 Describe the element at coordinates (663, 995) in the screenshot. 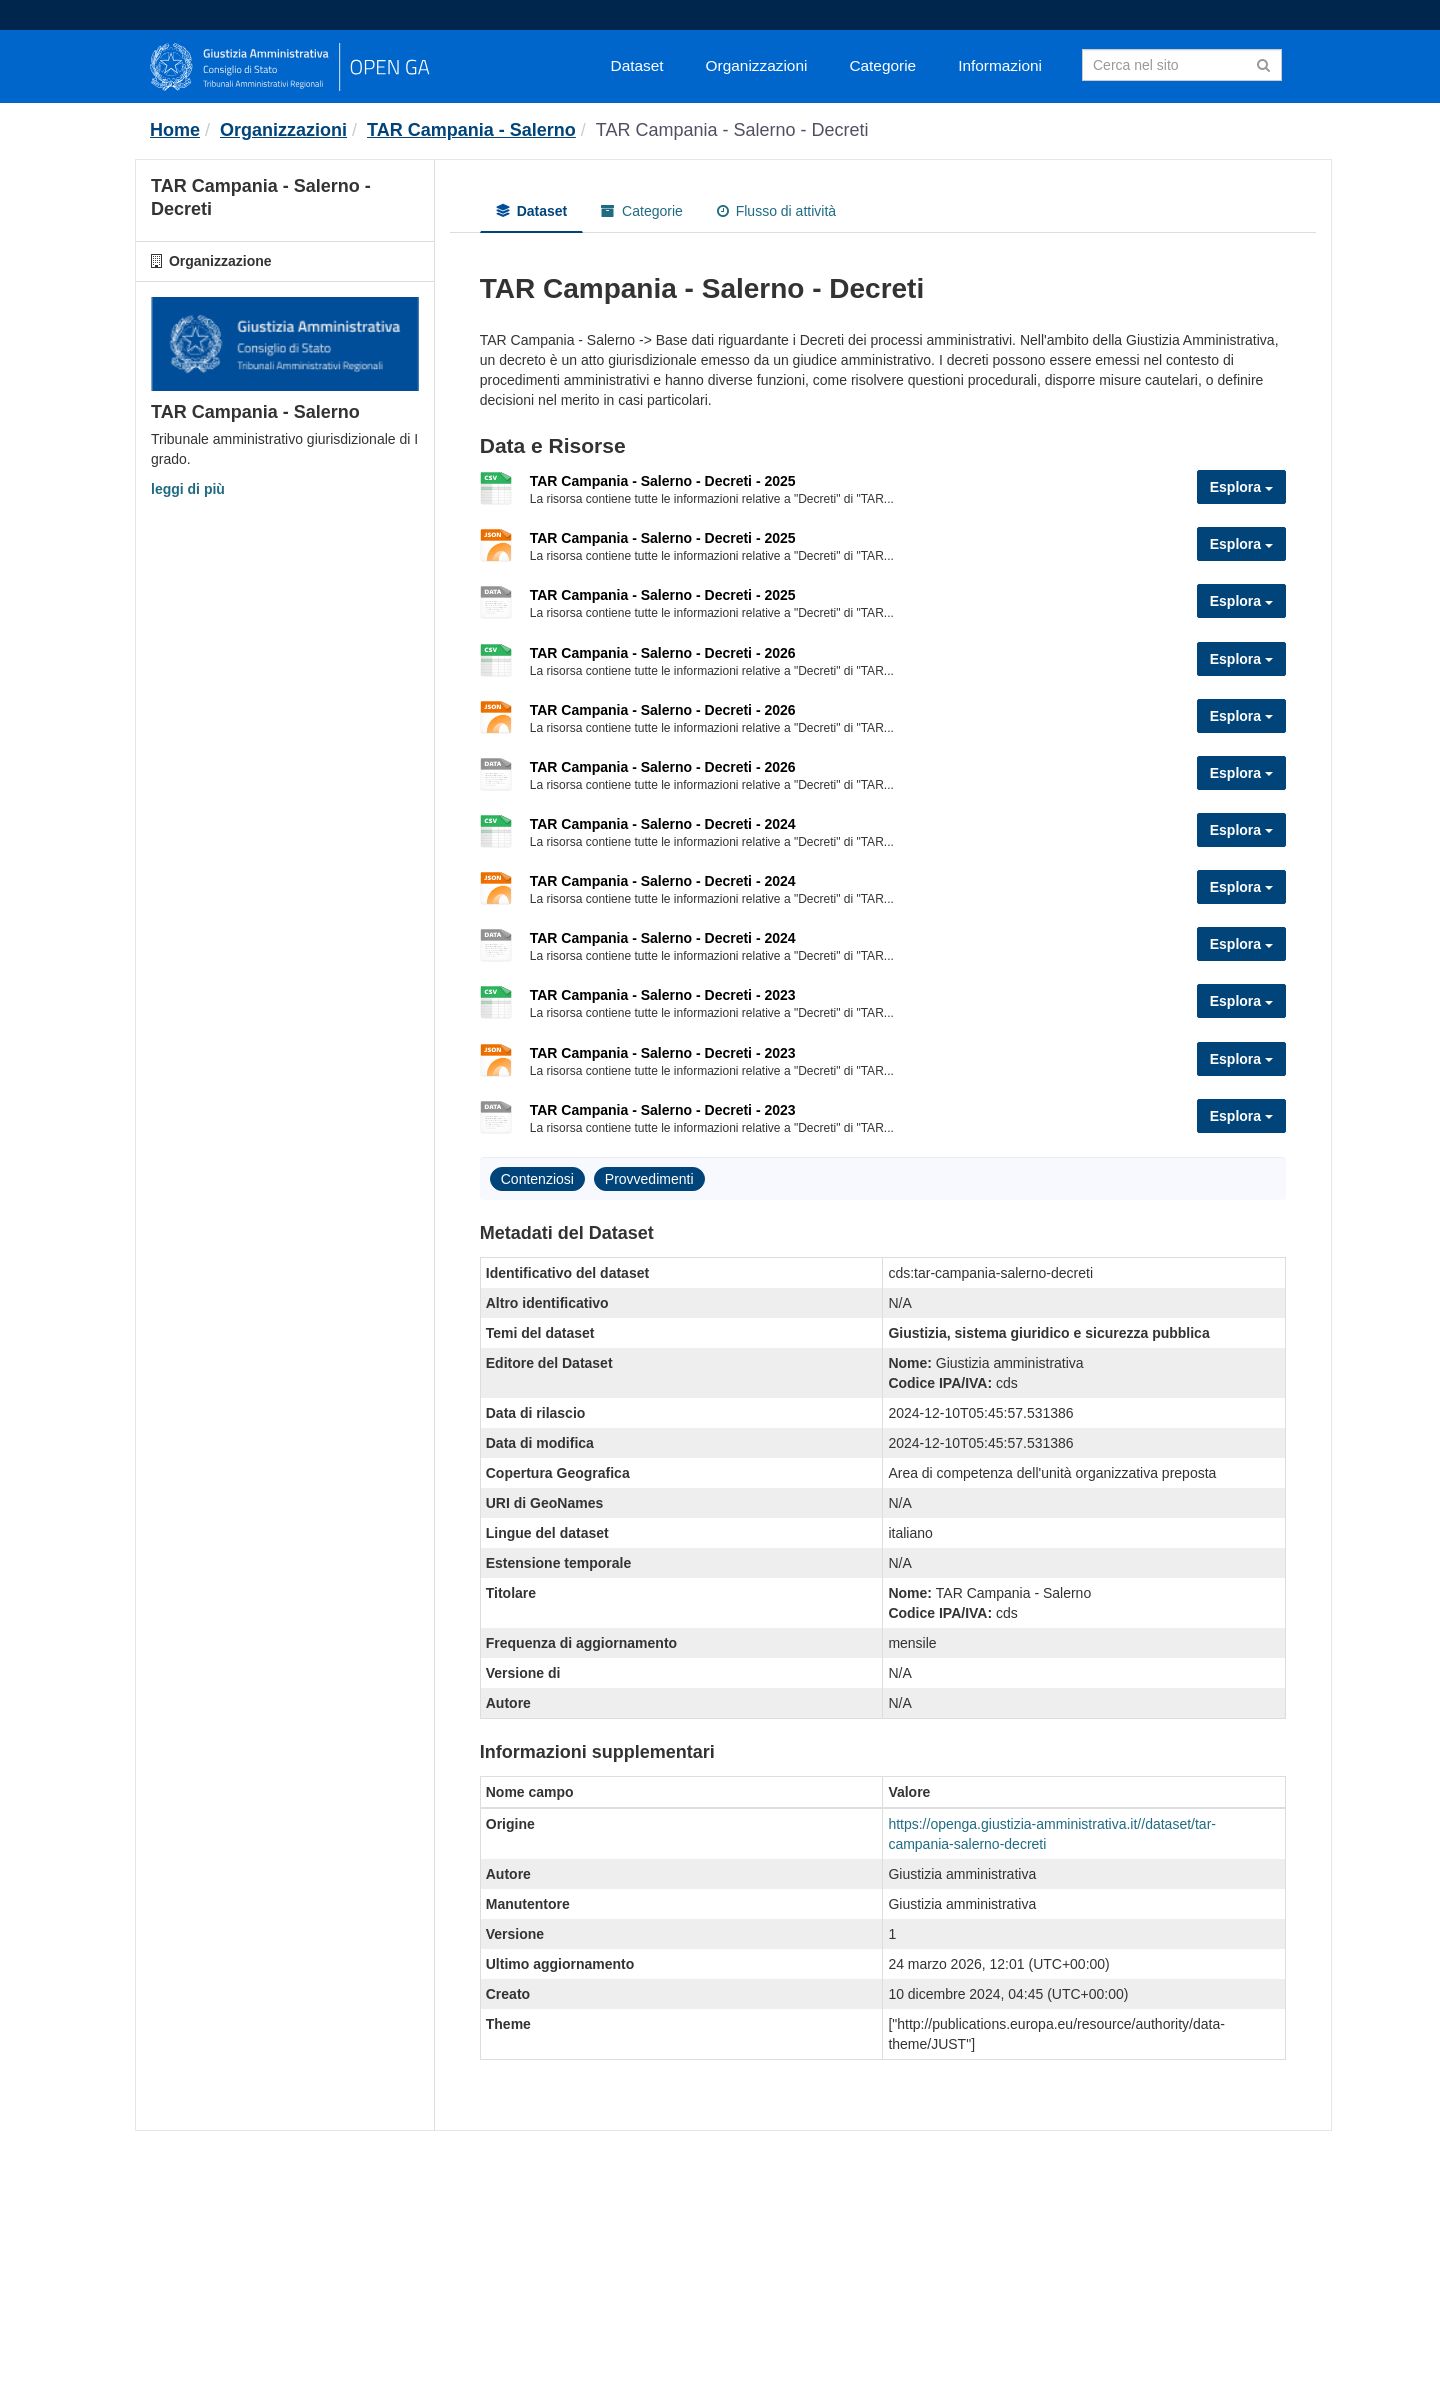

I see `TAR Campania - Salerno - Decreti - 2023` at that location.